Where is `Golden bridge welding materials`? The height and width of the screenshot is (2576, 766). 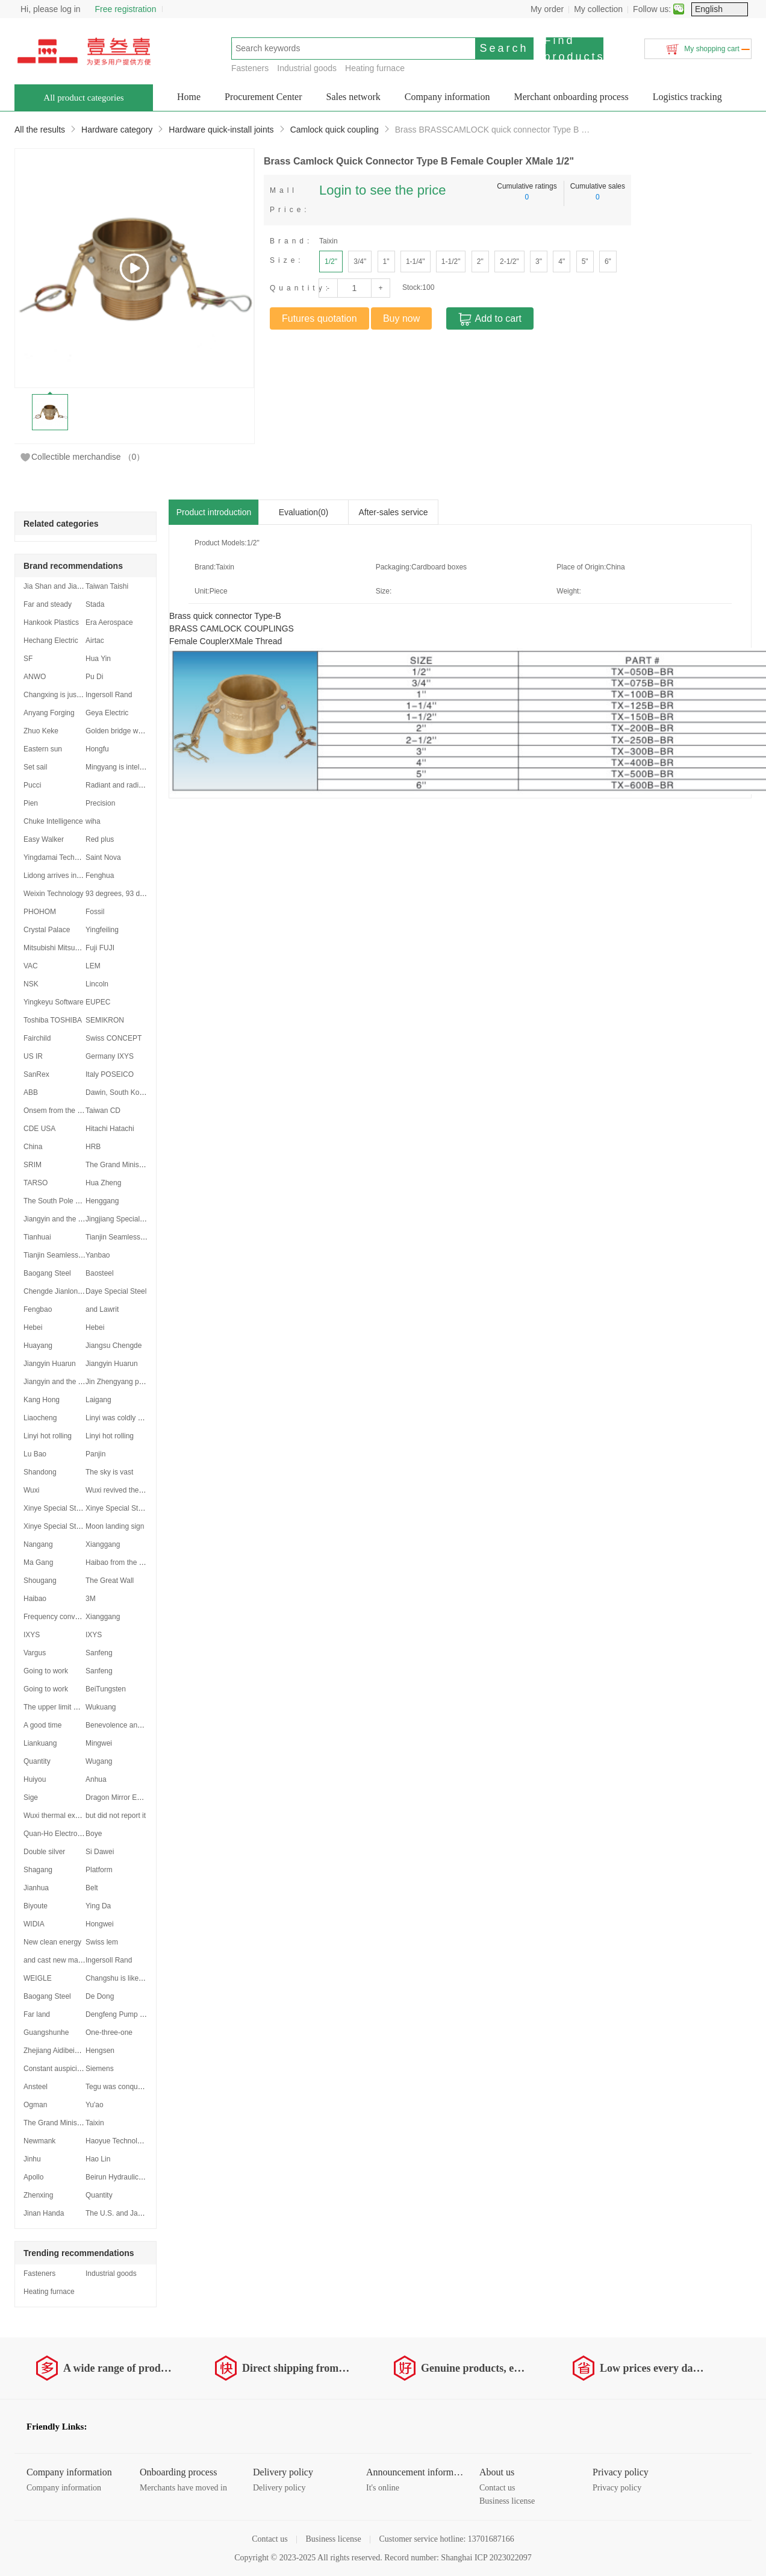 Golden bridge welding materials is located at coordinates (137, 731).